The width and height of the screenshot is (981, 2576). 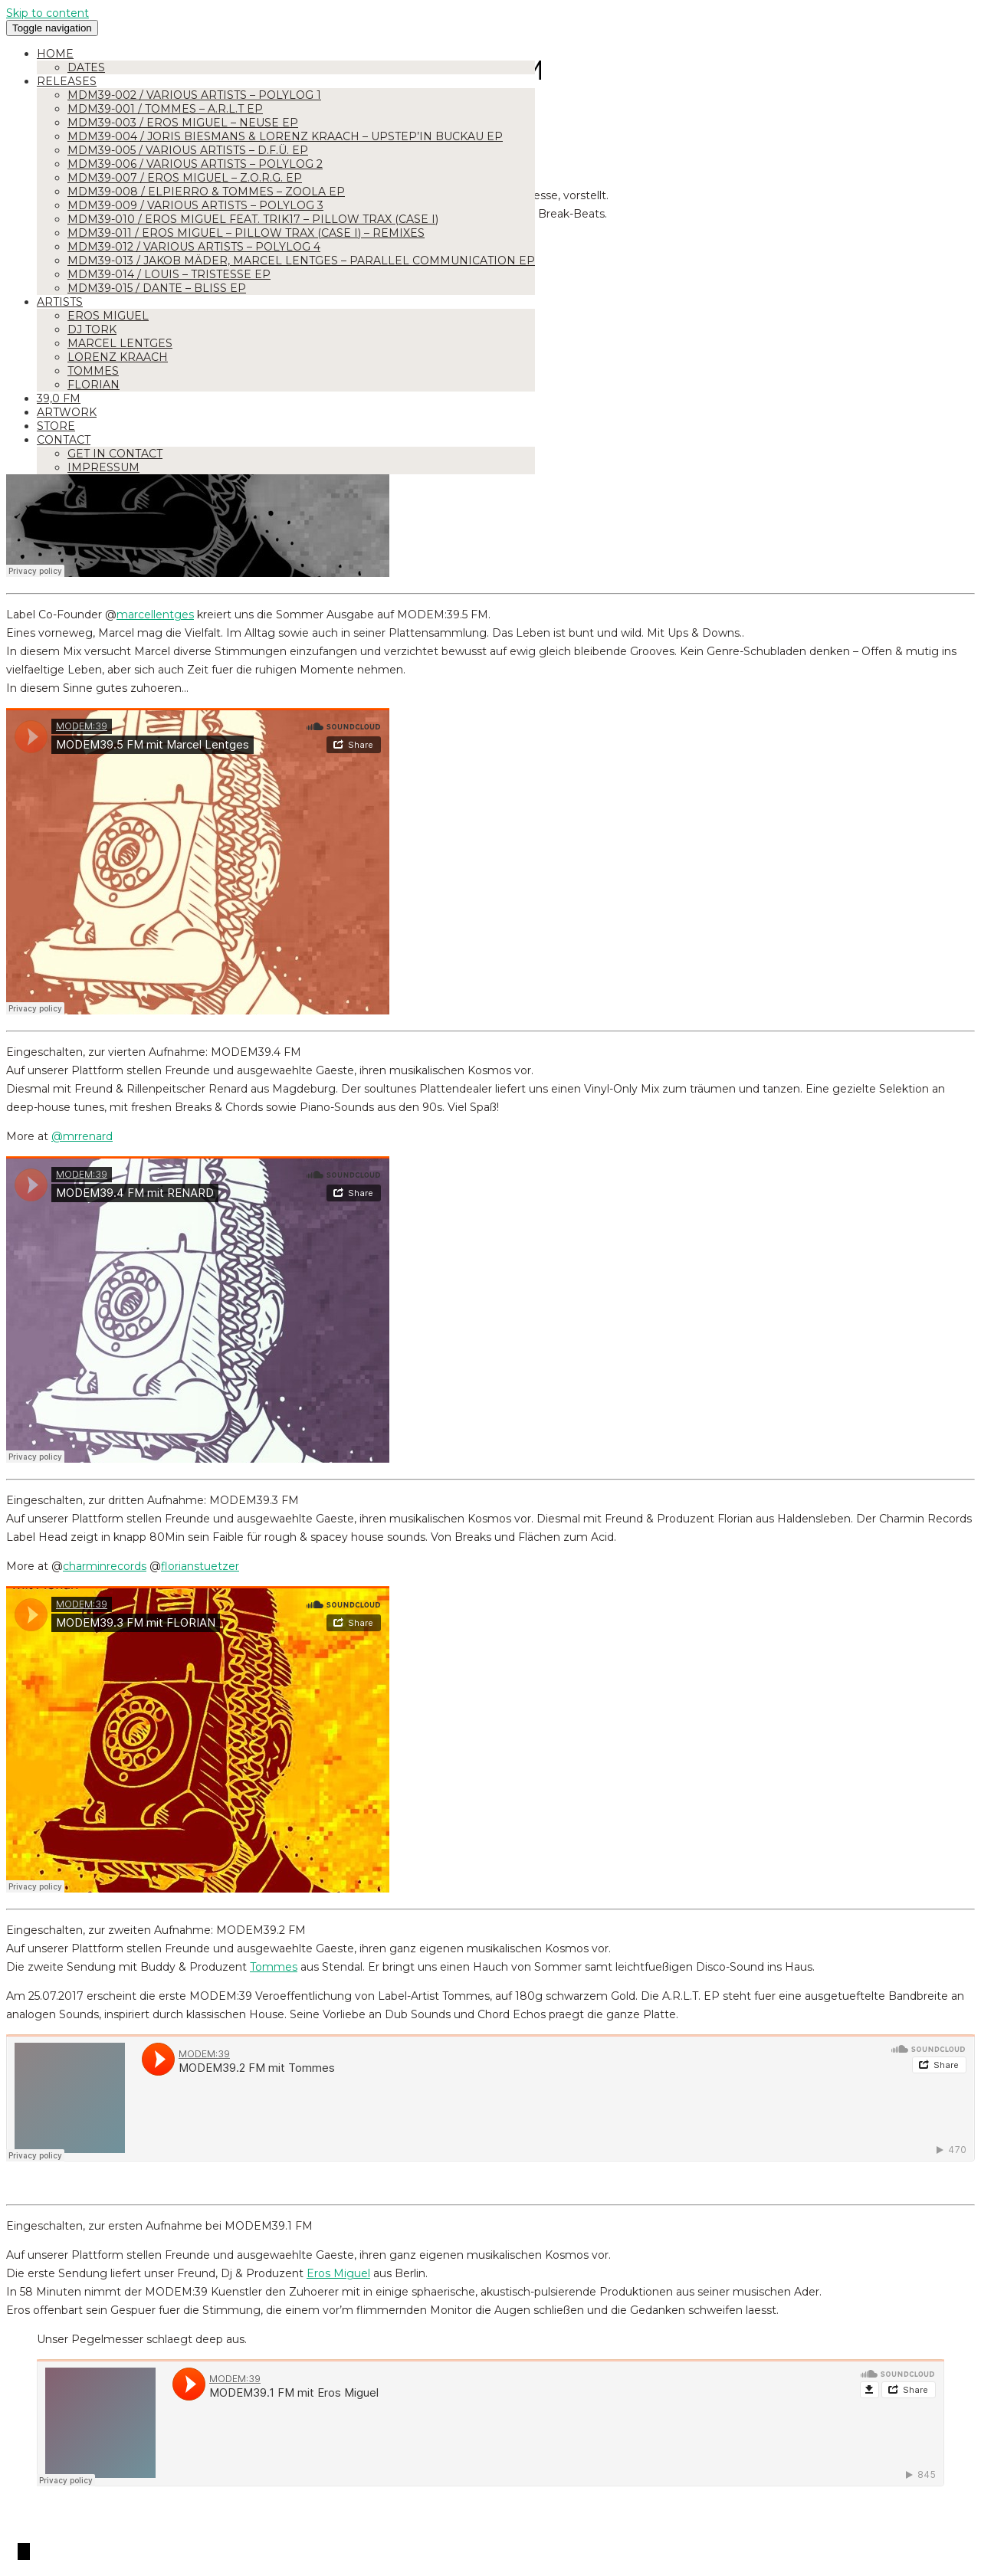 I want to click on florianstuetzer, so click(x=200, y=1566).